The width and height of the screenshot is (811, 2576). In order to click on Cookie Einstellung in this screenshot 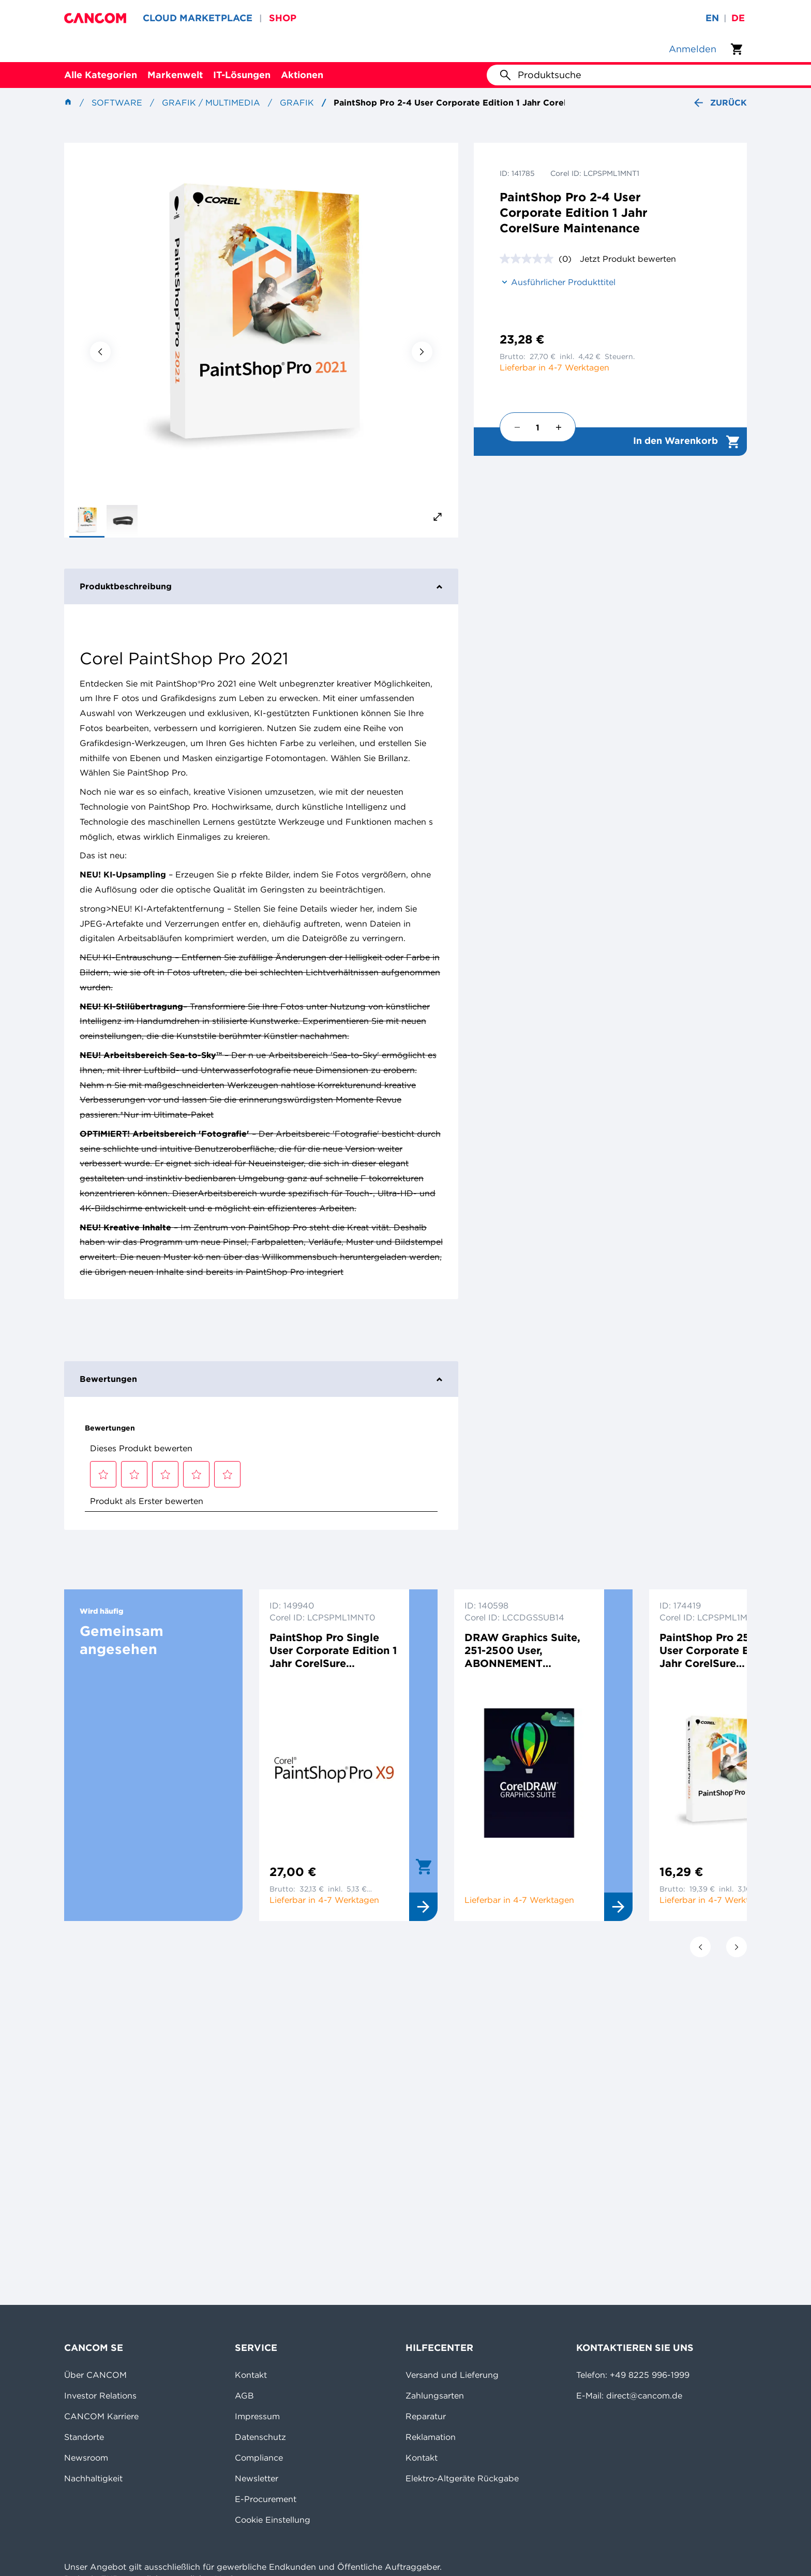, I will do `click(272, 2519)`.